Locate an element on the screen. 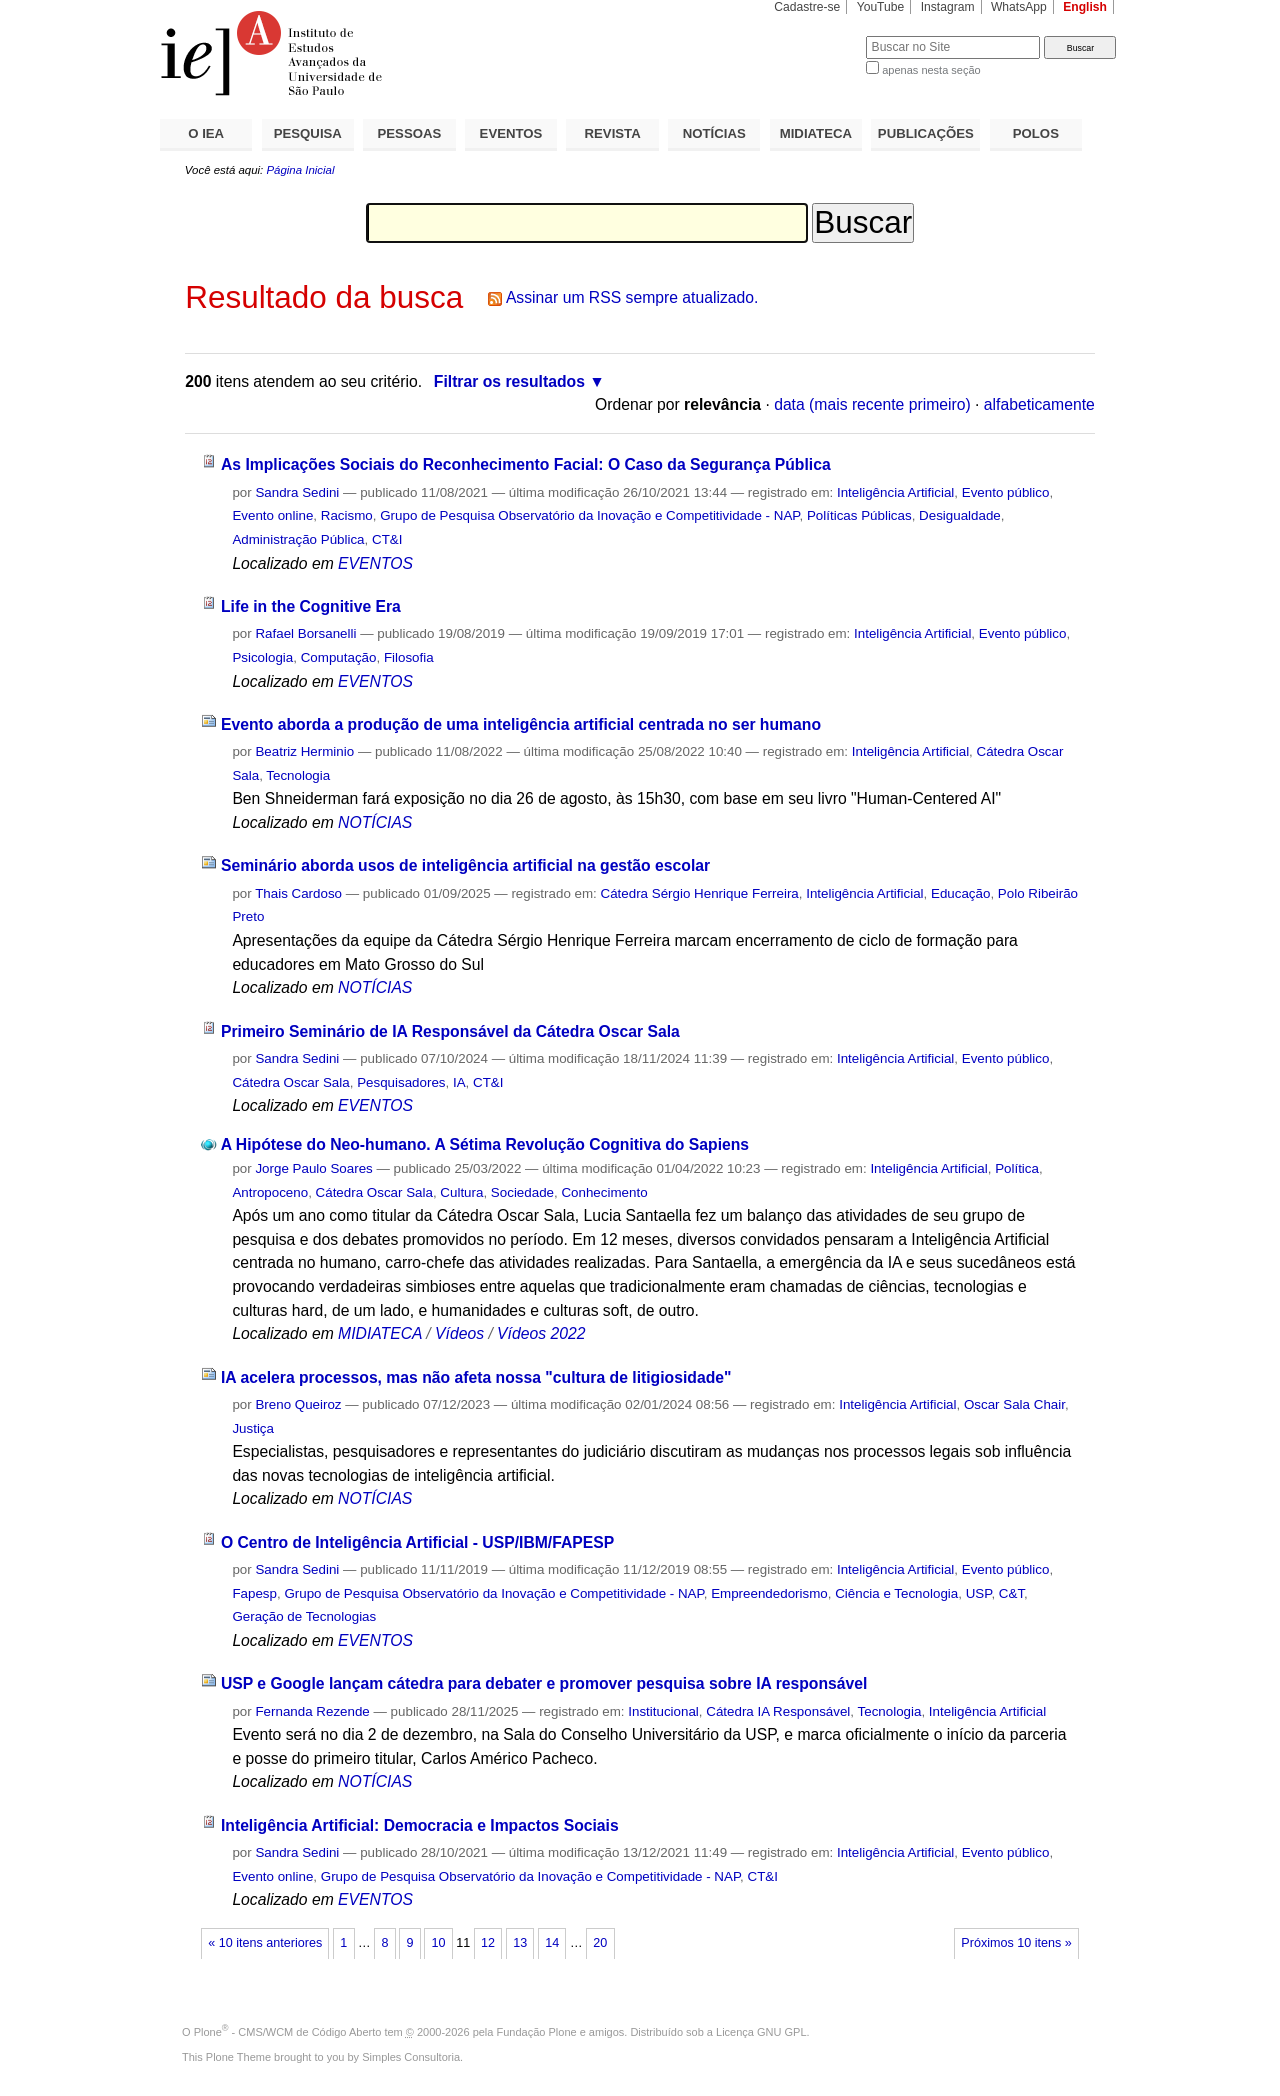 This screenshot has width=1280, height=2096. Evento aborda a produção de uma inteligência artificial centrada no ser humano is located at coordinates (521, 724).